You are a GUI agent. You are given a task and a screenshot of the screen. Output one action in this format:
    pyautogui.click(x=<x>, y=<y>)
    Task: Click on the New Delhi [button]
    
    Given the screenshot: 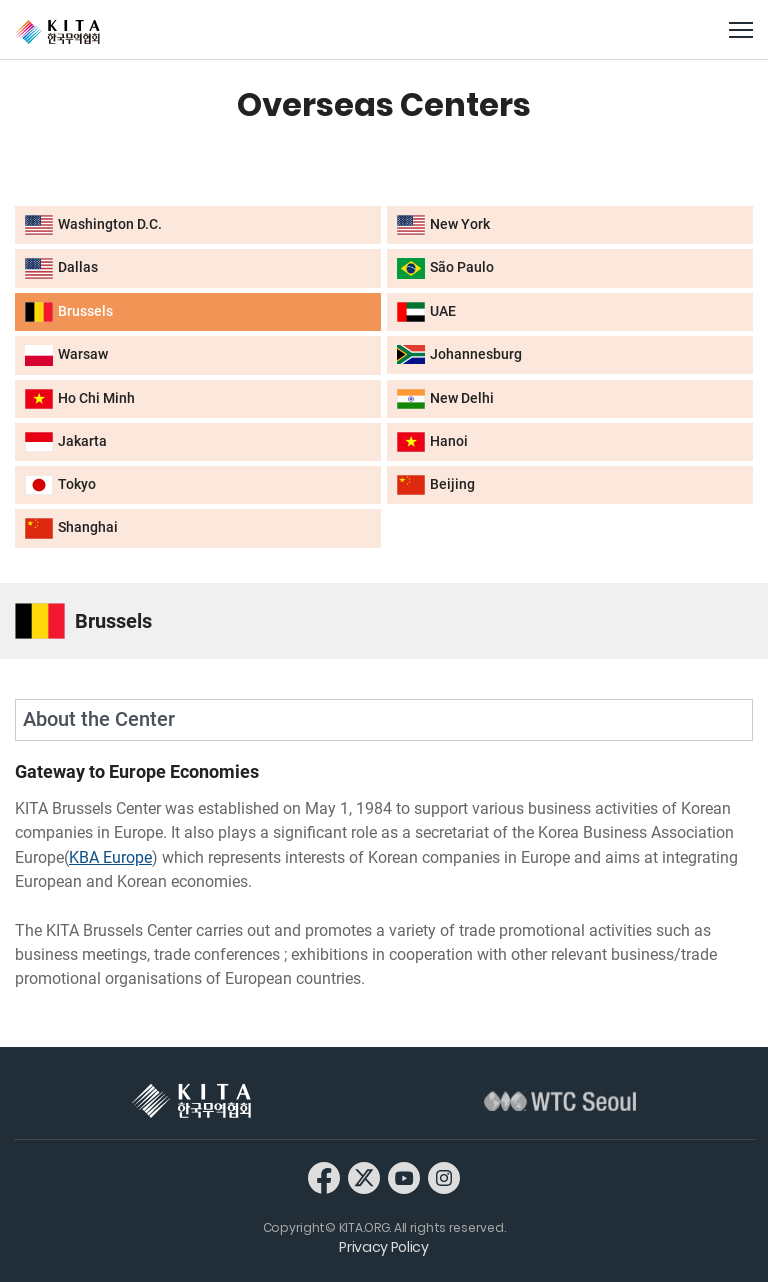 What is the action you would take?
    pyautogui.click(x=445, y=399)
    